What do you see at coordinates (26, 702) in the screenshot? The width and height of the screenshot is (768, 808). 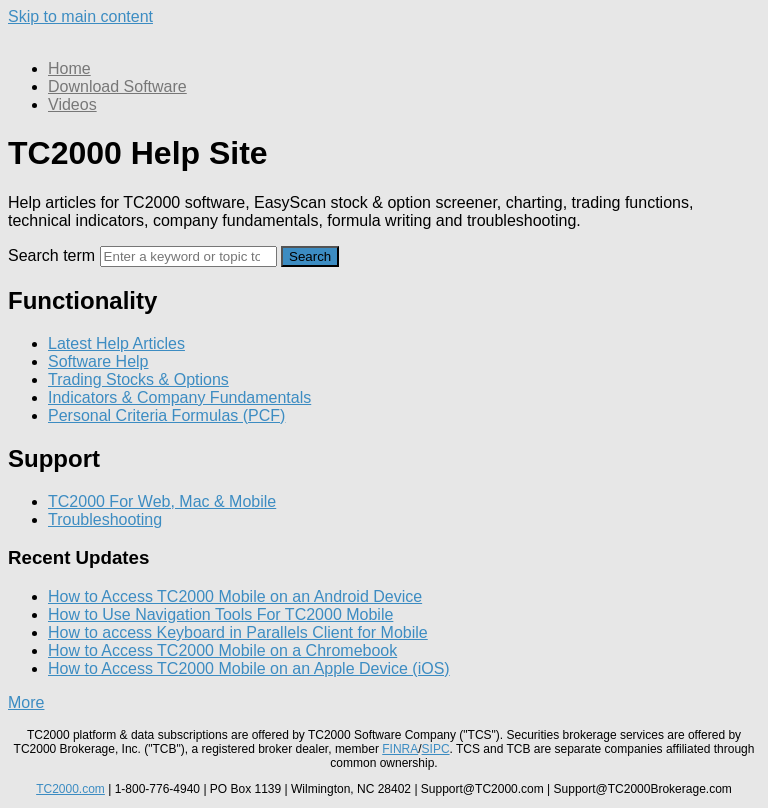 I see `More` at bounding box center [26, 702].